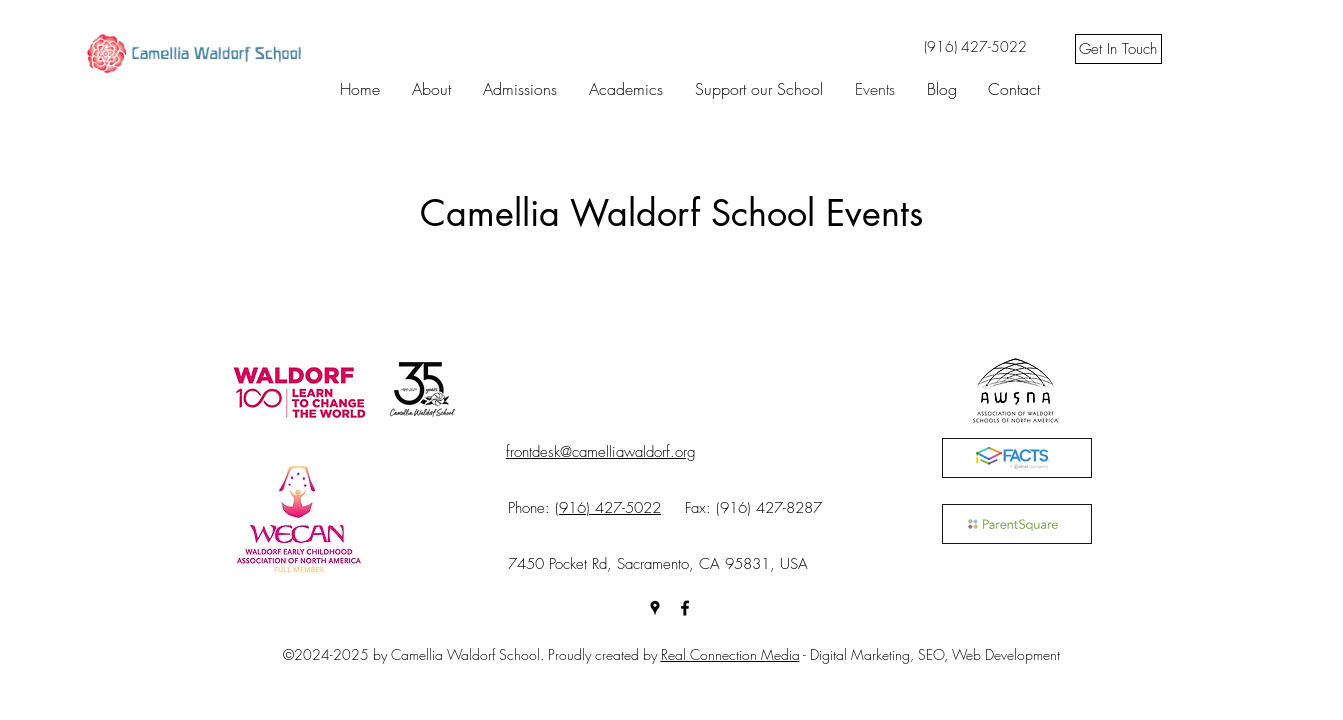 The width and height of the screenshot is (1343, 720). Describe the element at coordinates (1017, 524) in the screenshot. I see `[ParentSquare]` at that location.